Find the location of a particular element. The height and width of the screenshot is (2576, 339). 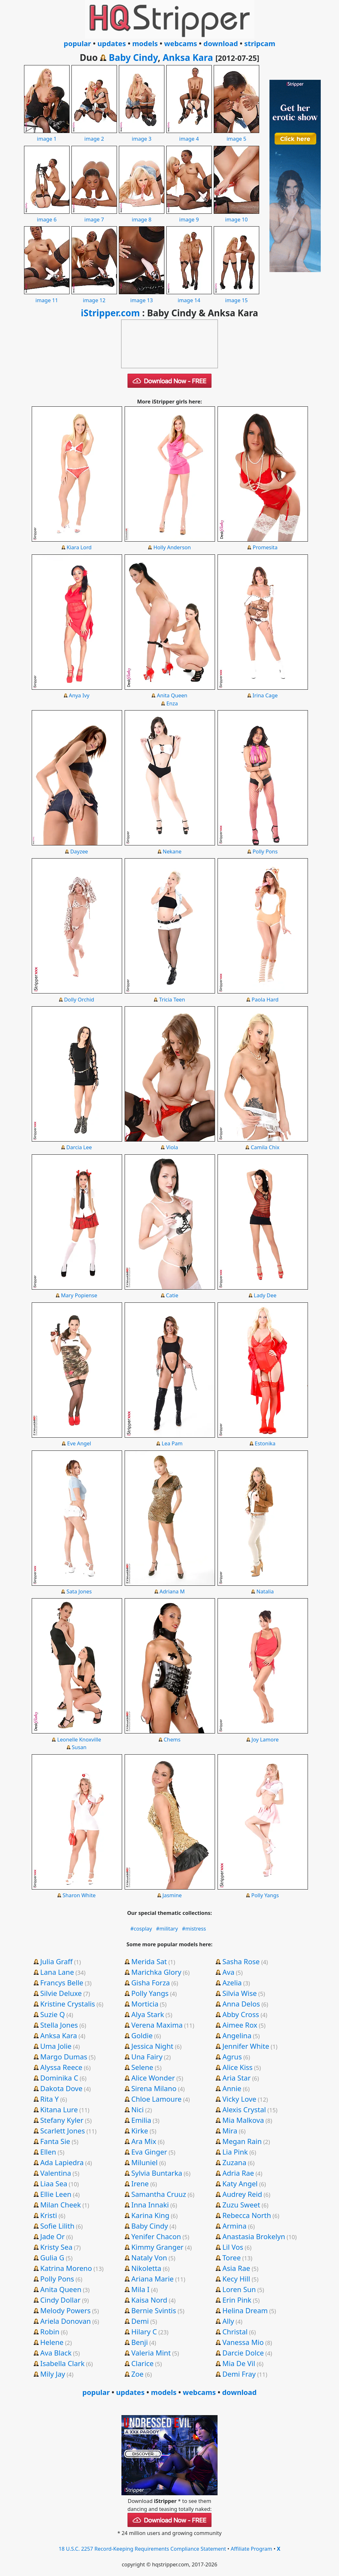

Ara Mix is located at coordinates (143, 2141).